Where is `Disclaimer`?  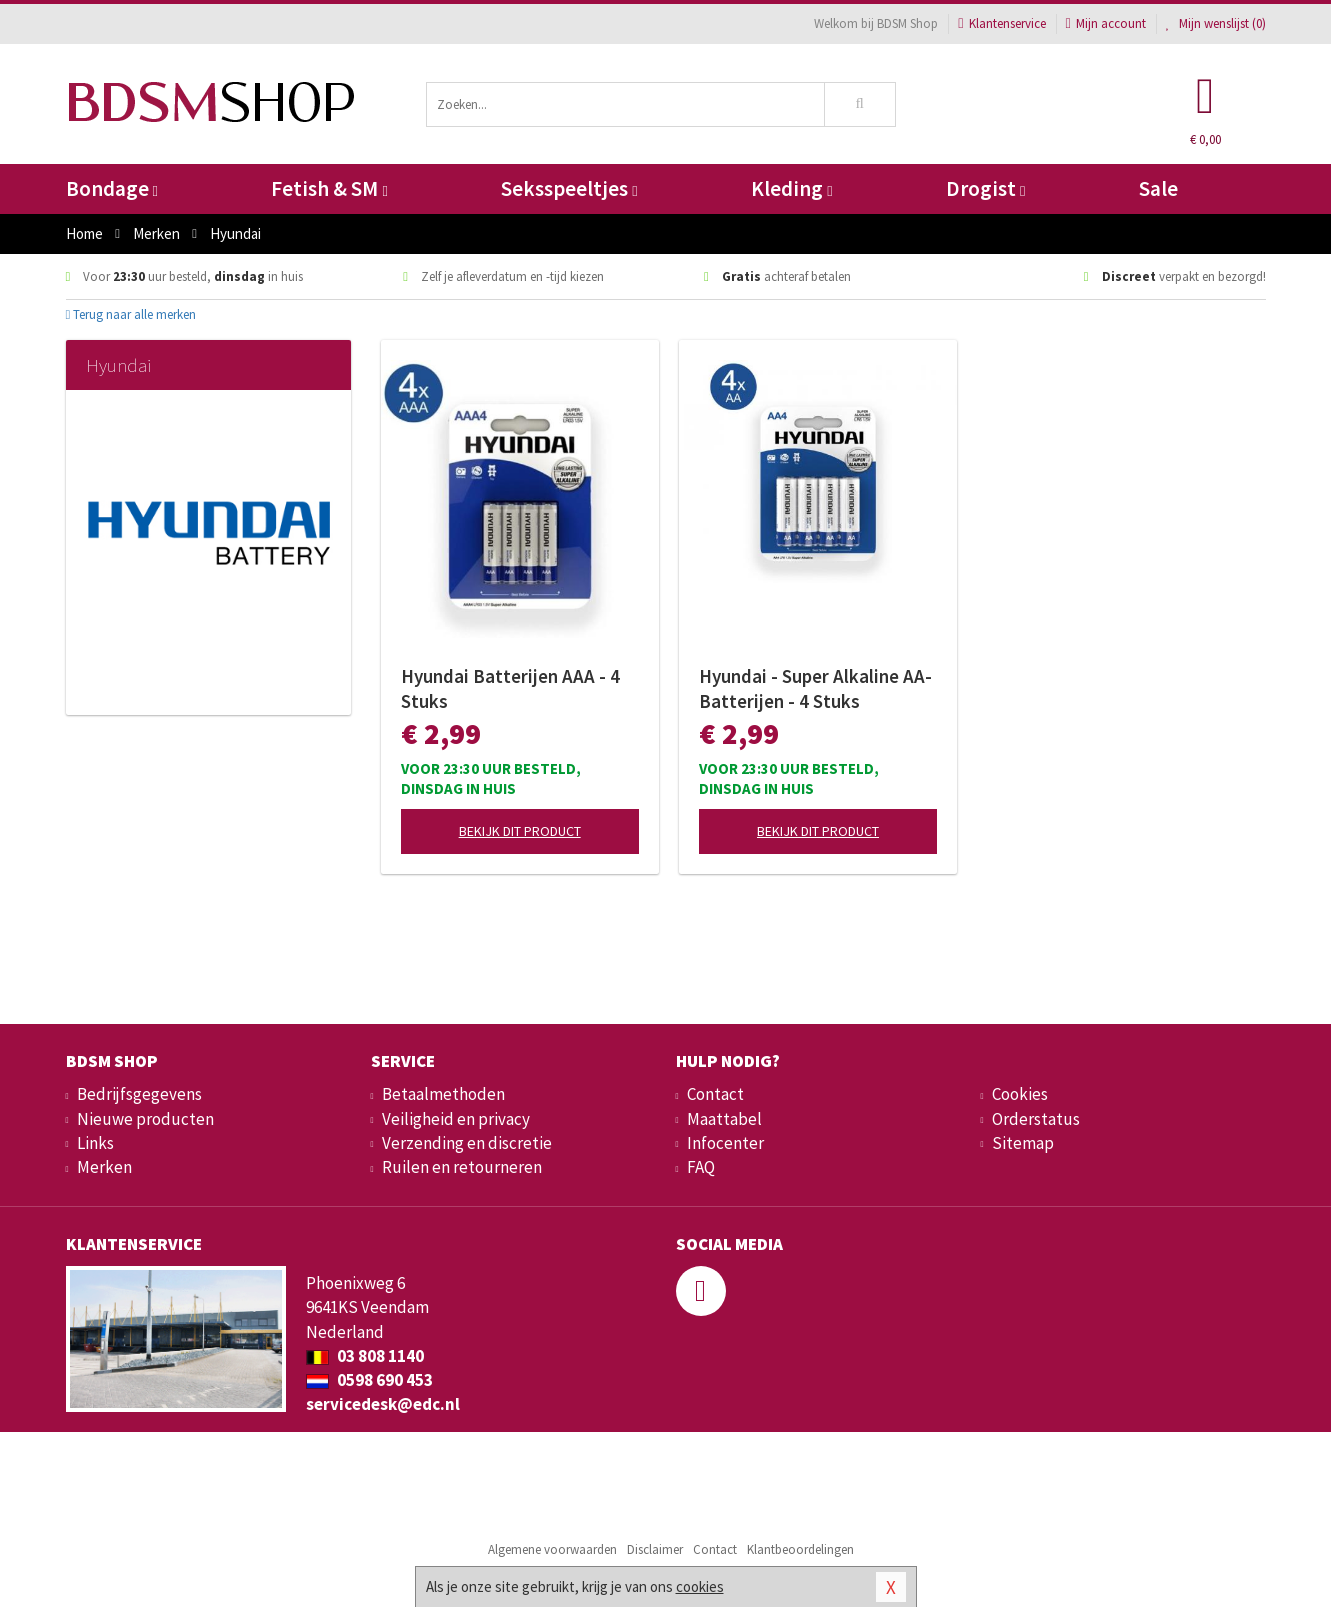
Disclaimer is located at coordinates (655, 1549).